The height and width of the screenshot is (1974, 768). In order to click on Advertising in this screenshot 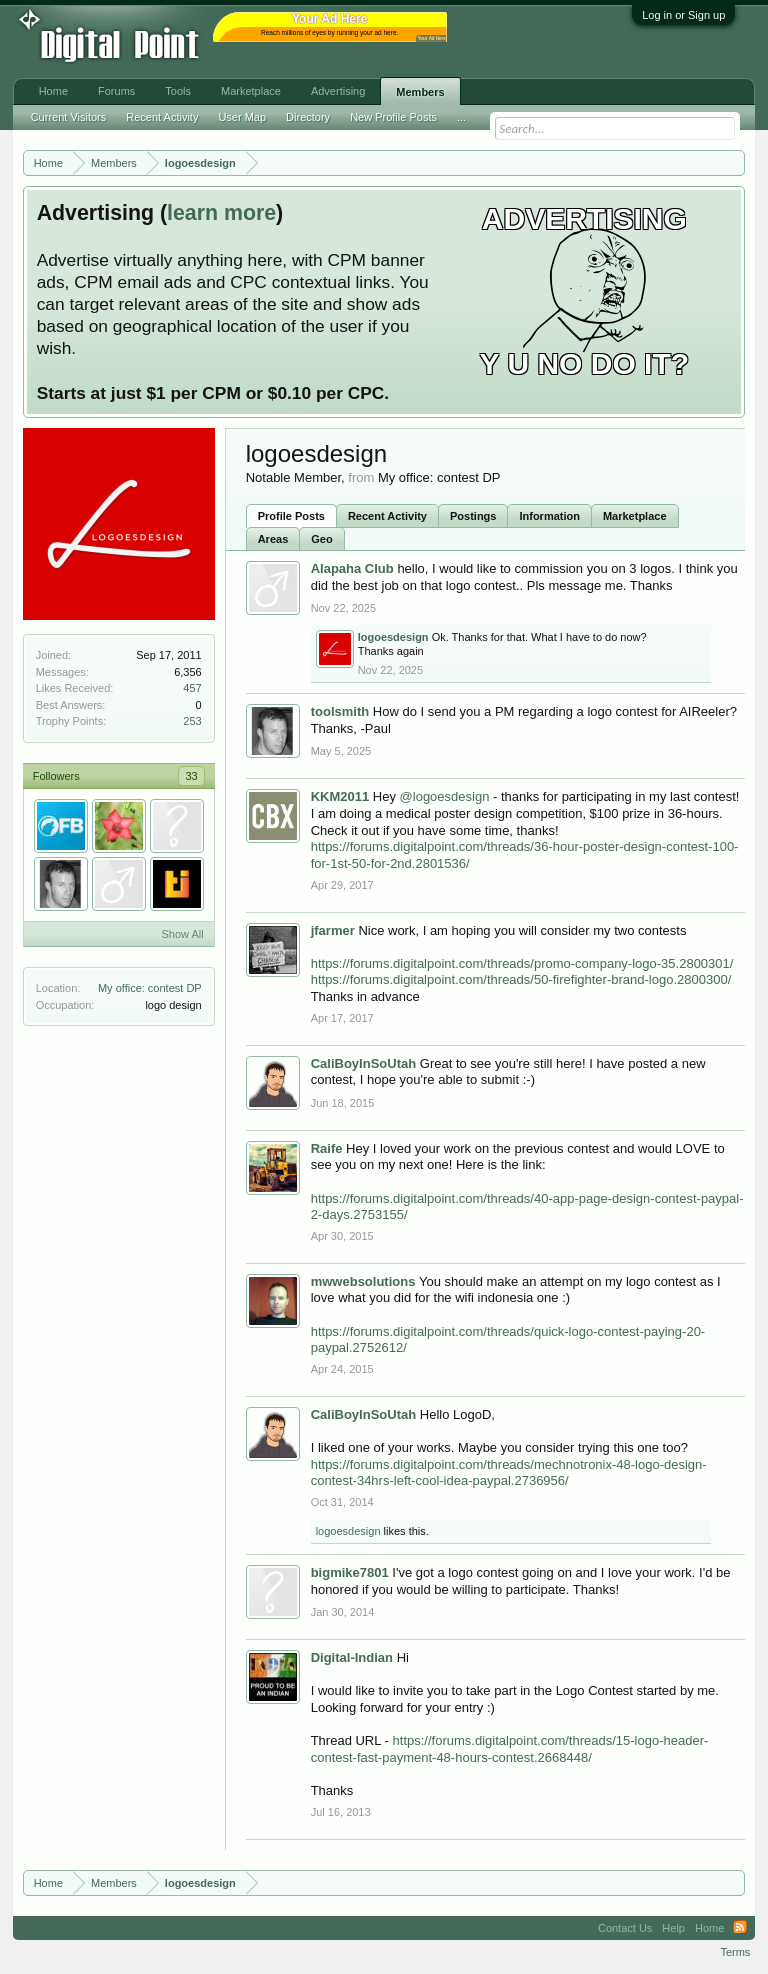, I will do `click(338, 91)`.